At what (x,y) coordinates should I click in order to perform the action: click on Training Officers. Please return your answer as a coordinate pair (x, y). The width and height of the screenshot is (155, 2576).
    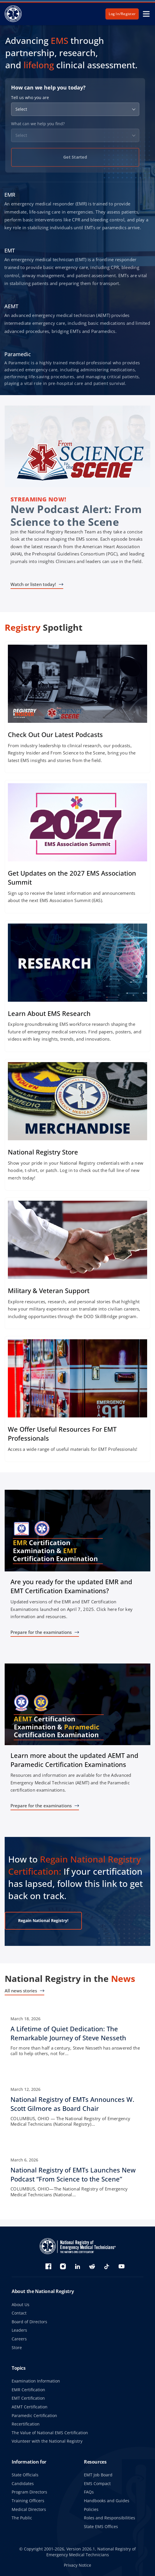
    Looking at the image, I should click on (28, 2500).